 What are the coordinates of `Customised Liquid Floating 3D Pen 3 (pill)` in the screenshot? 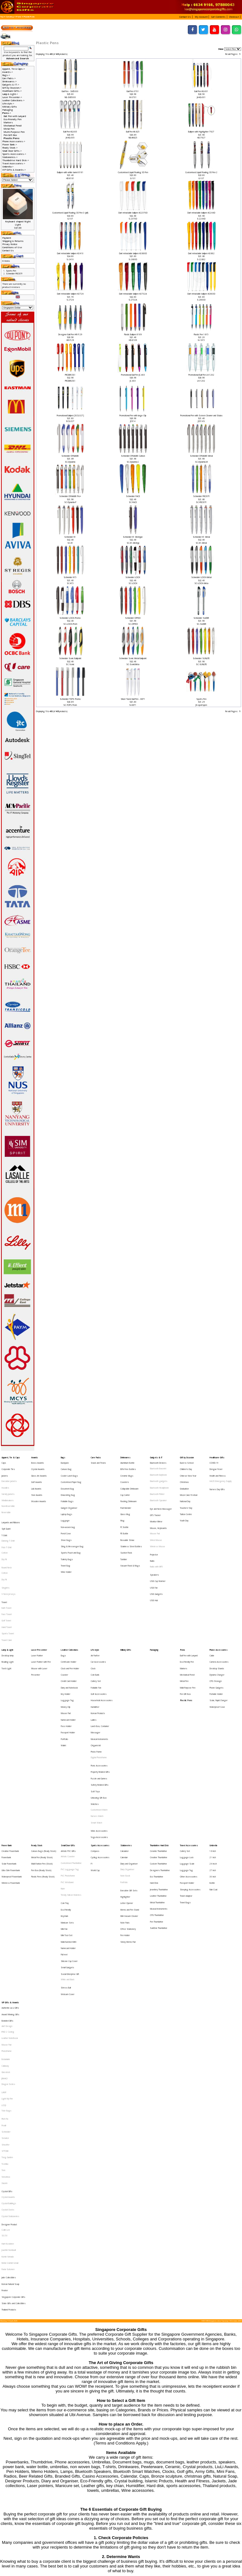 It's located at (70, 212).